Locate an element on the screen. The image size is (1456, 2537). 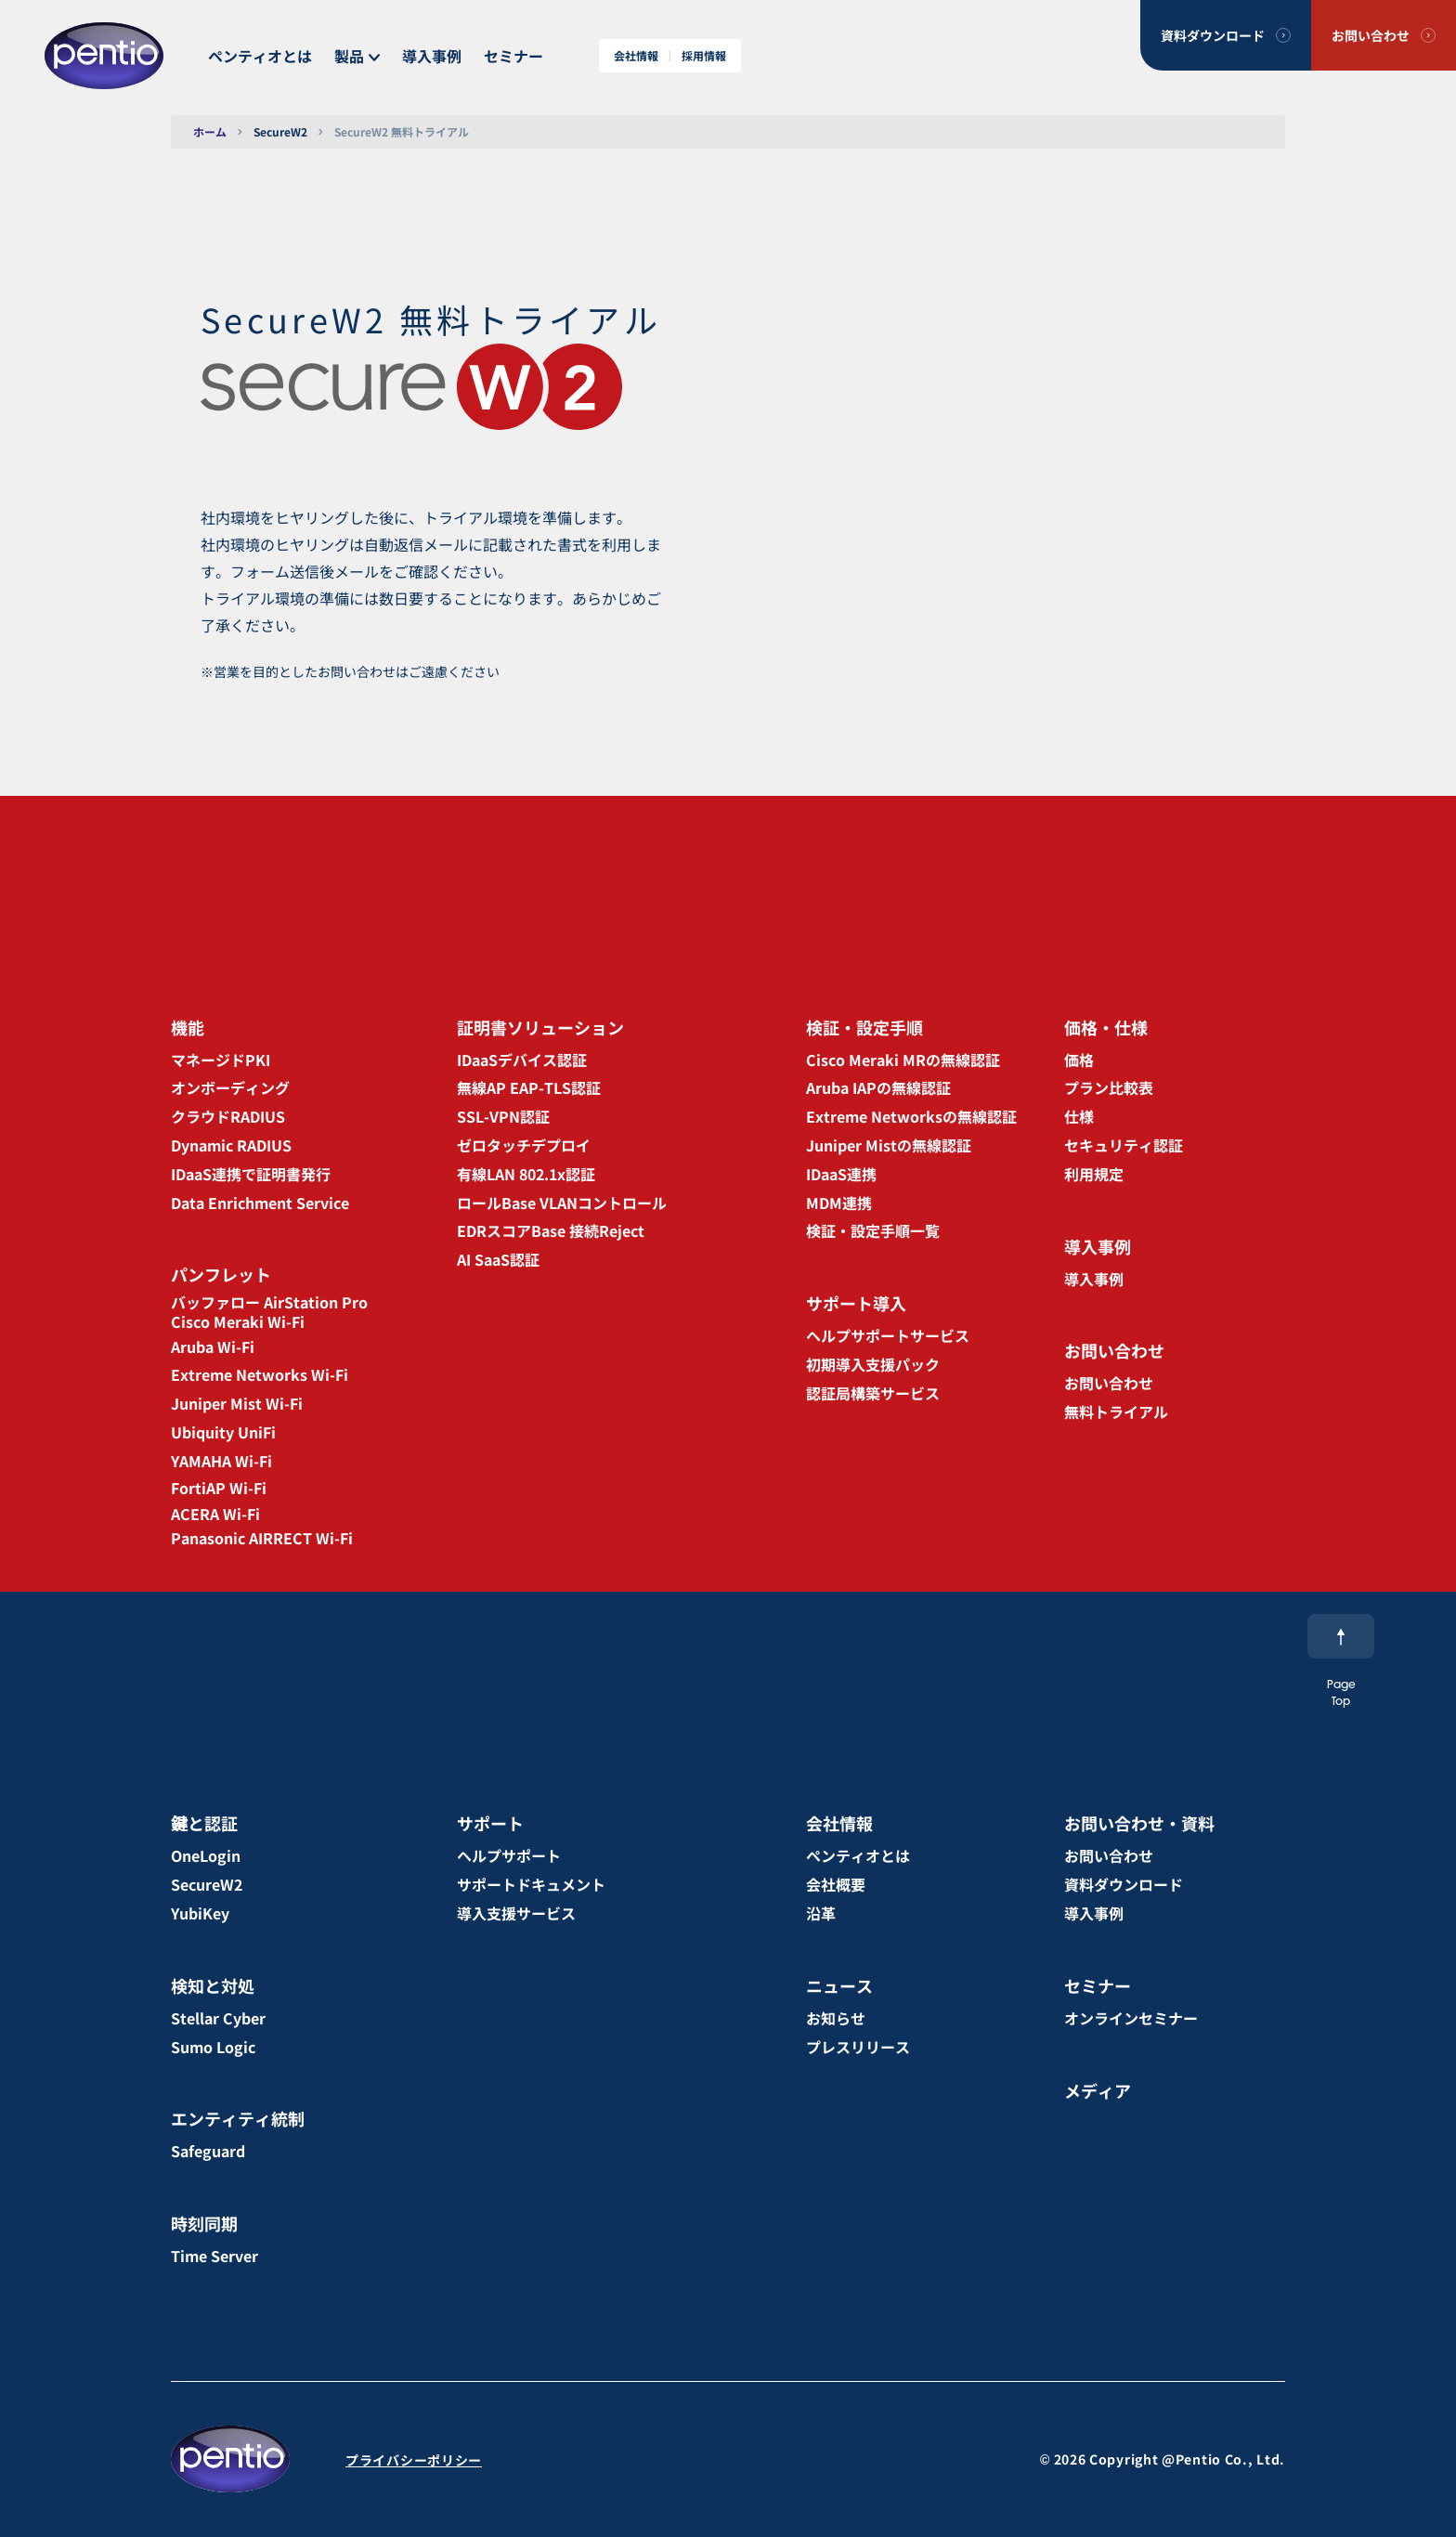
Data Enrichment Service is located at coordinates (260, 1202).